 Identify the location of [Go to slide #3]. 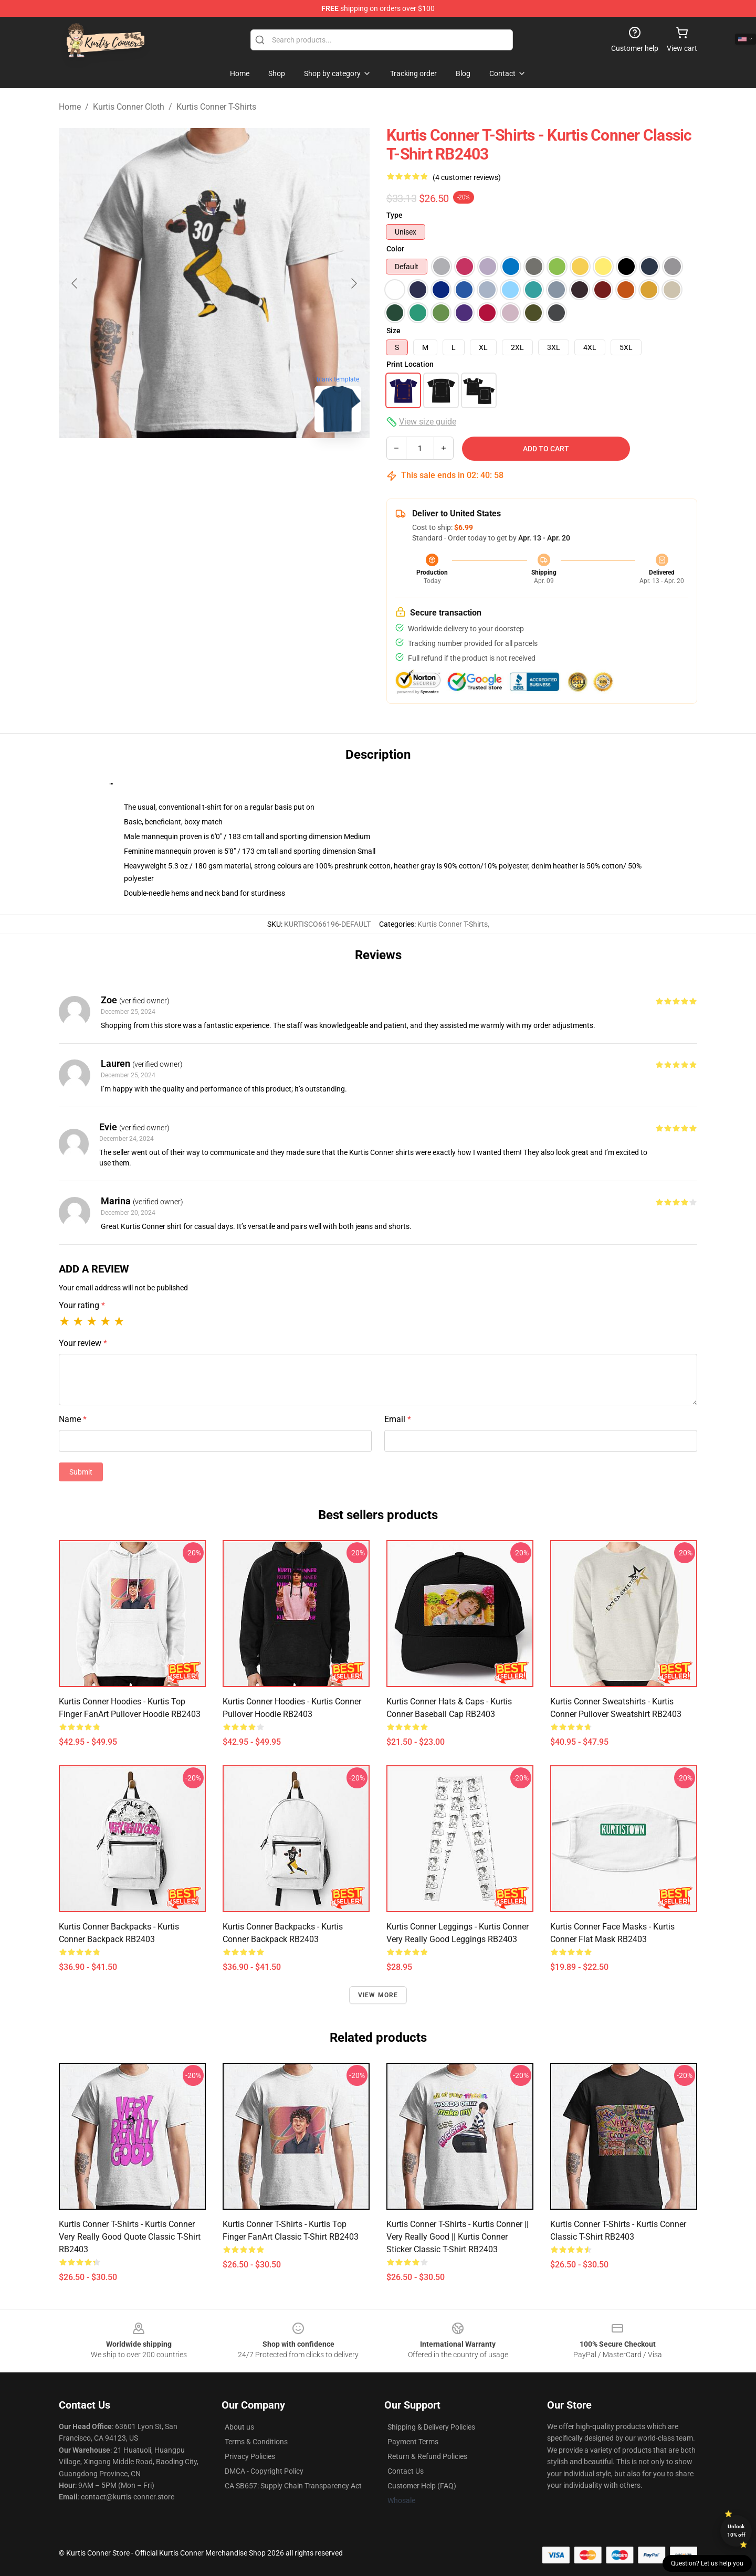
(269, 464).